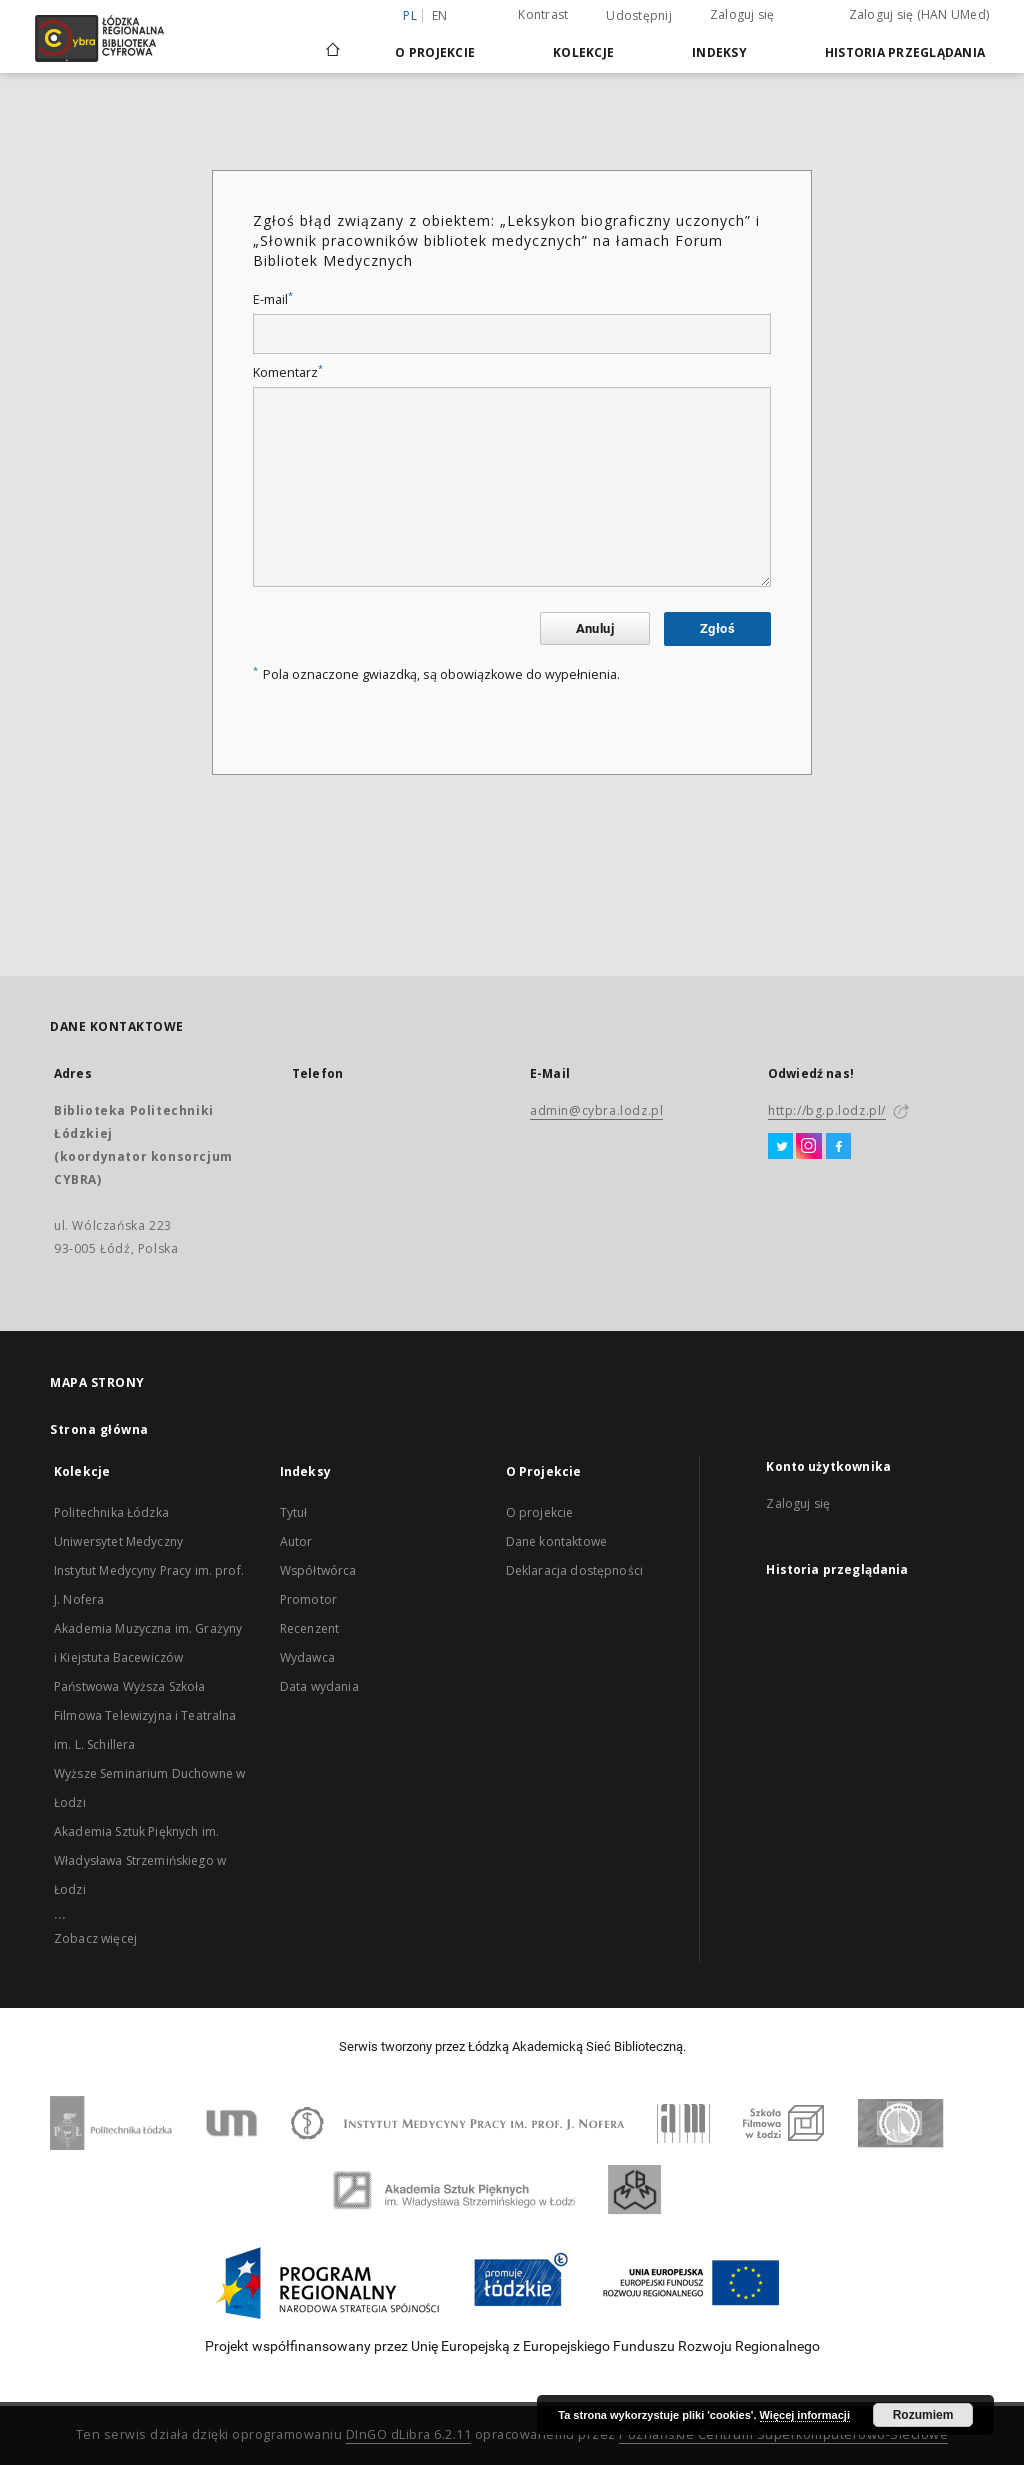  Describe the element at coordinates (118, 1541) in the screenshot. I see `Uniwersytet Medyczny` at that location.